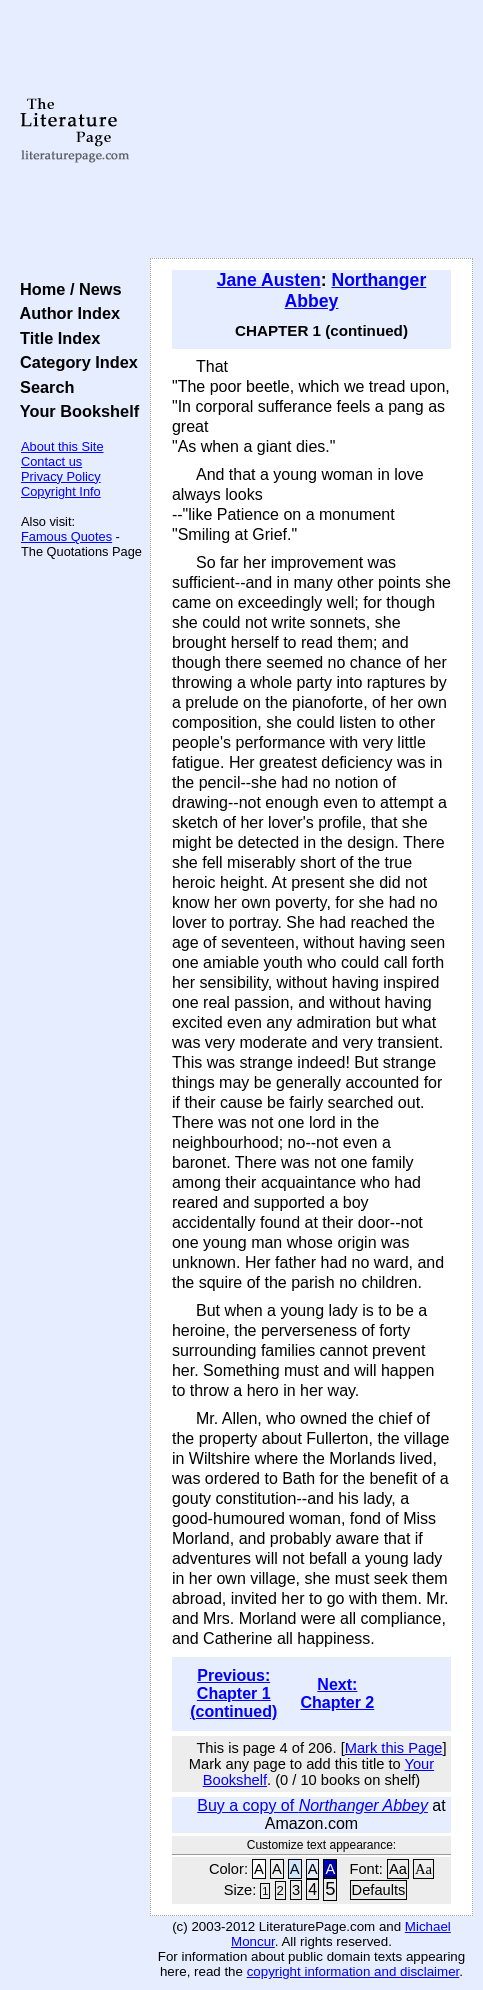 Image resolution: width=483 pixels, height=1990 pixels. What do you see at coordinates (66, 536) in the screenshot?
I see `Famous Quotes` at bounding box center [66, 536].